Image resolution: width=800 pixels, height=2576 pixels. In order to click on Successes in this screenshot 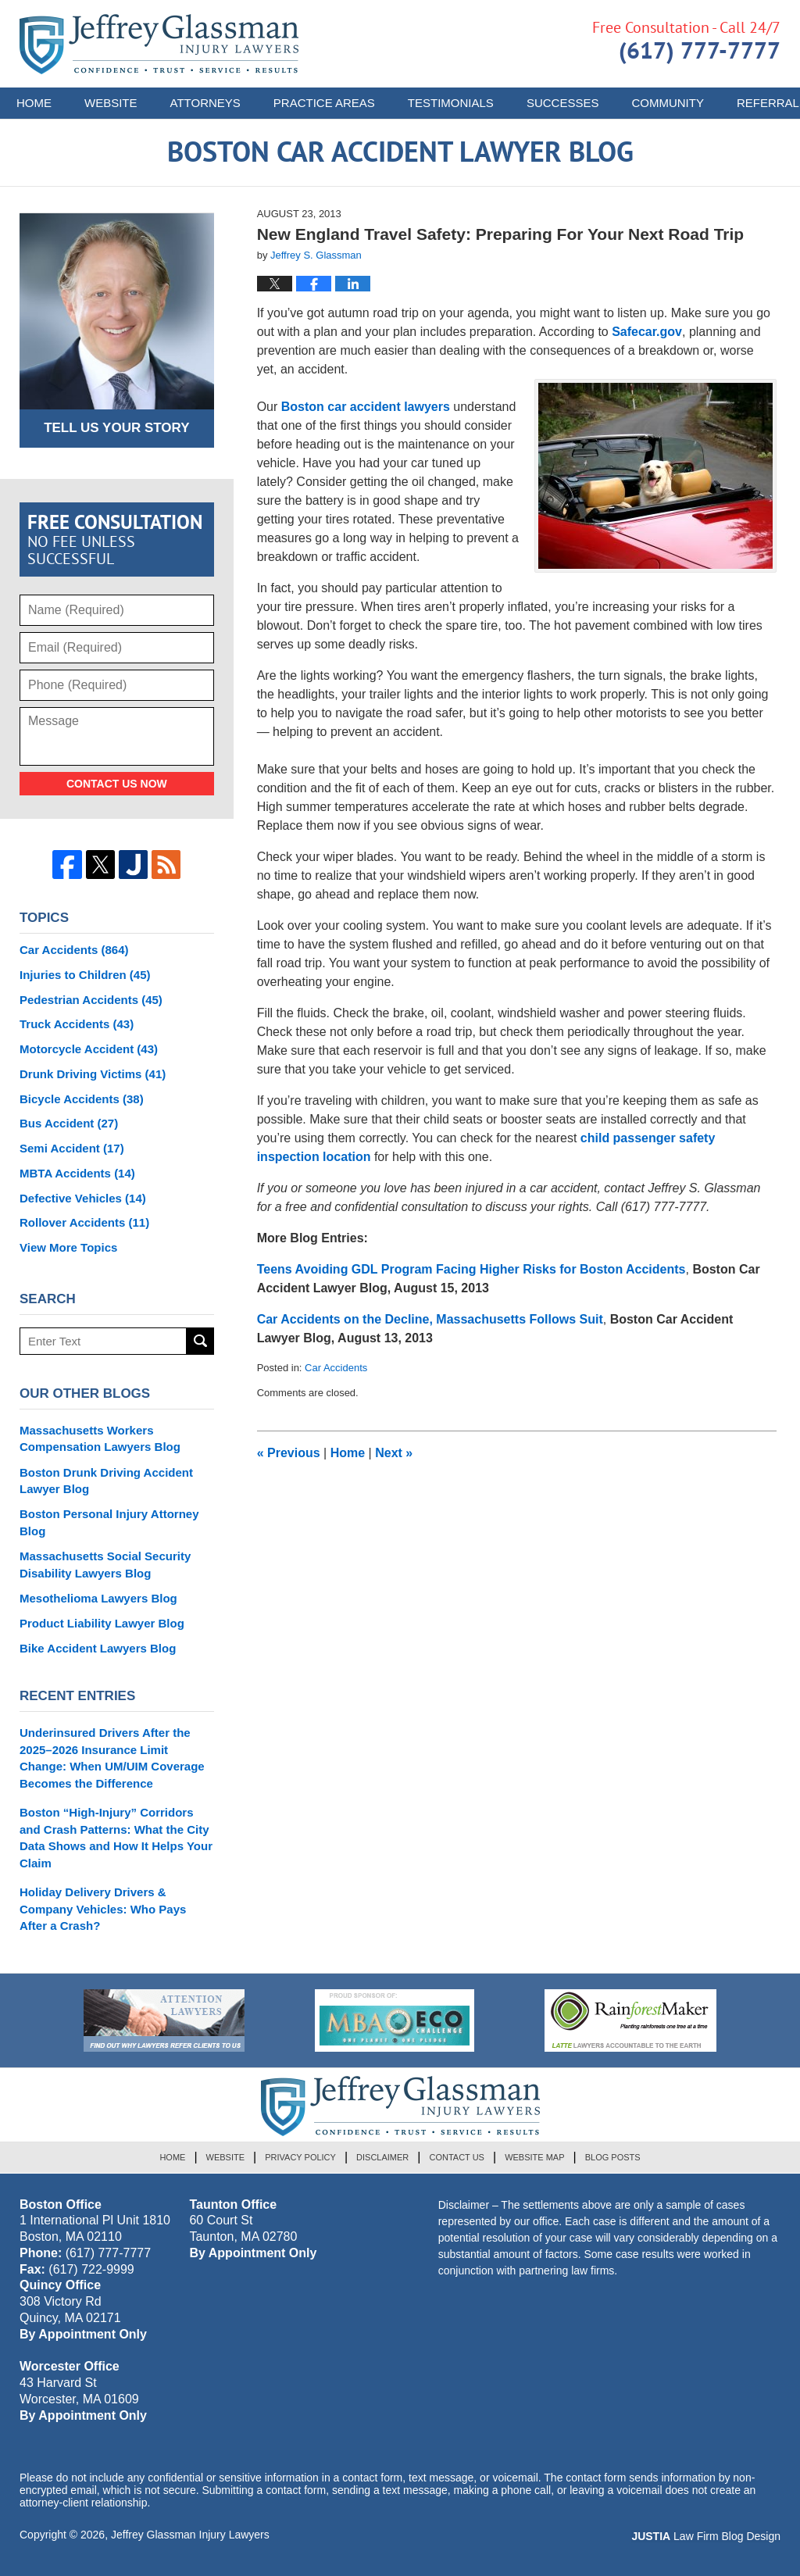, I will do `click(563, 102)`.